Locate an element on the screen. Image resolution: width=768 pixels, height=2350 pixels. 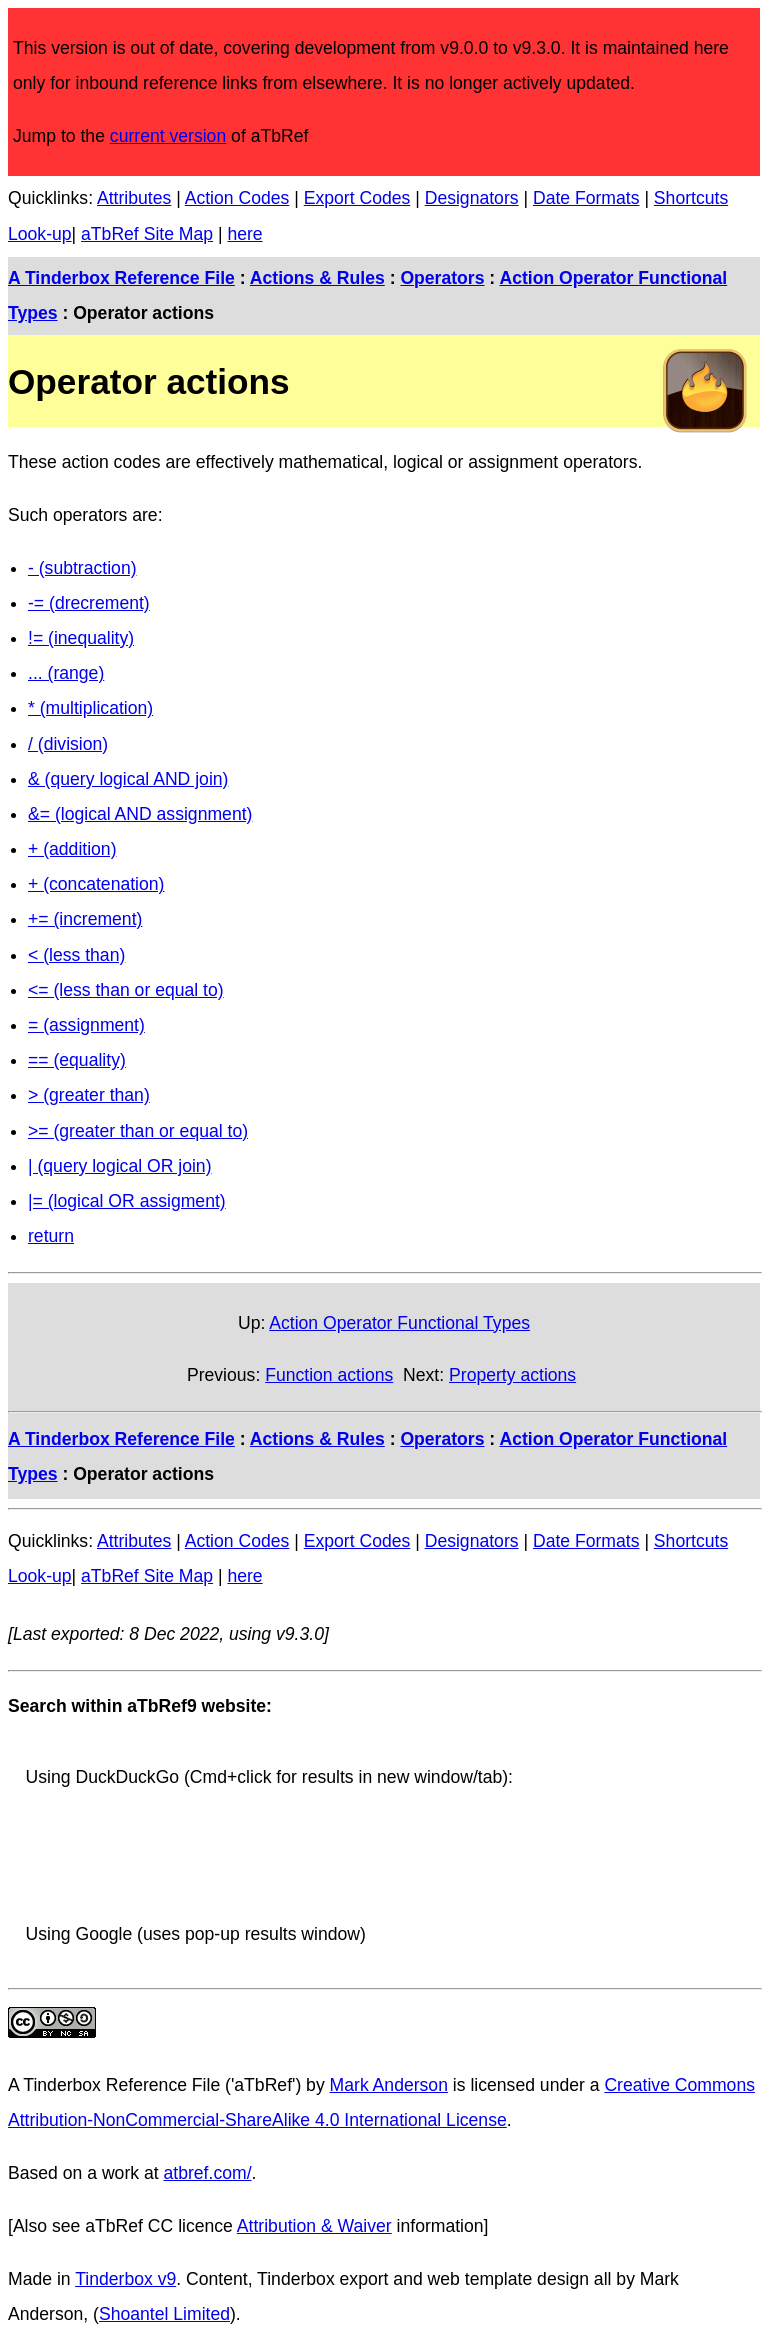
Function actions is located at coordinates (329, 1375).